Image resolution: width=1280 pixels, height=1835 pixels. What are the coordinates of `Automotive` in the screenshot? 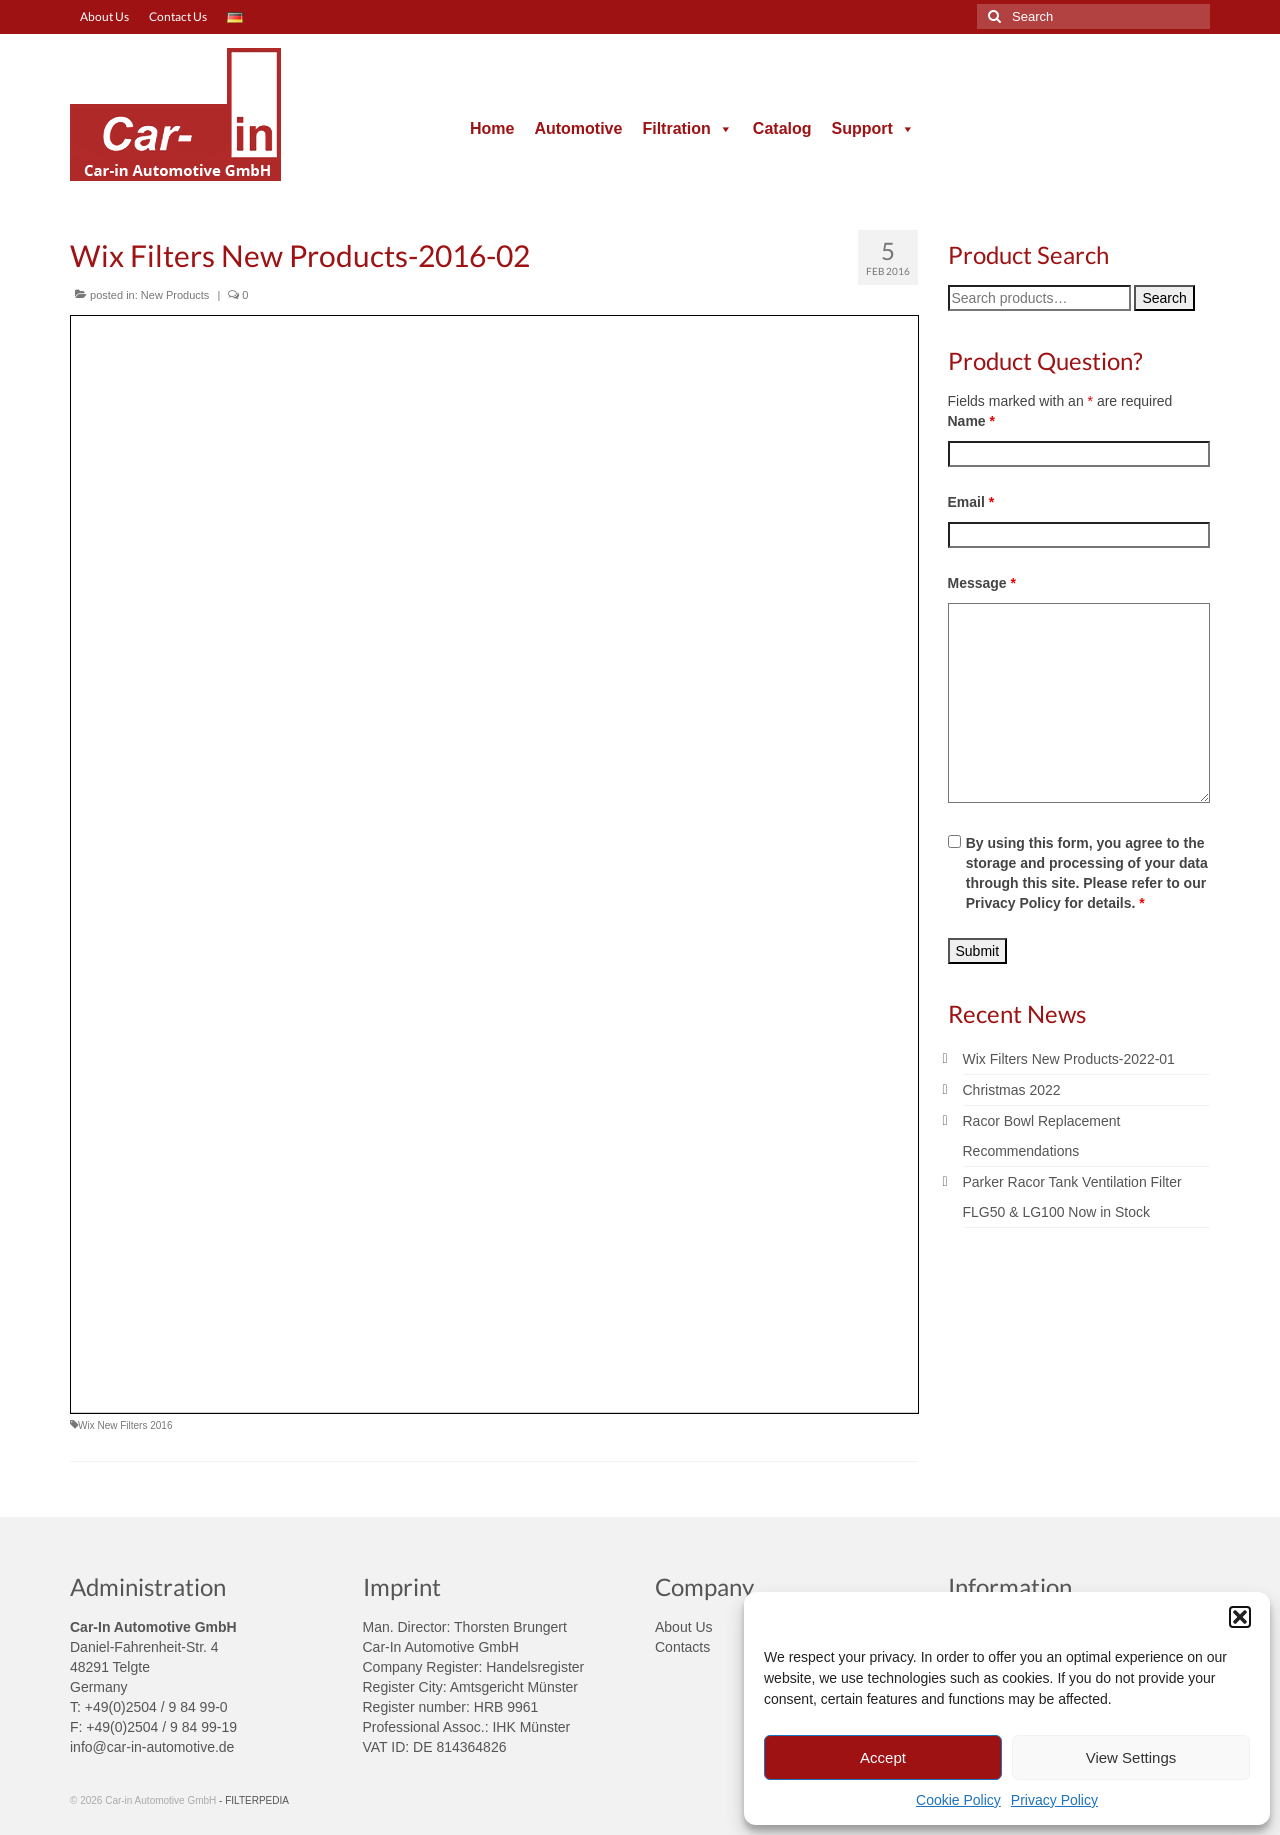 It's located at (578, 128).